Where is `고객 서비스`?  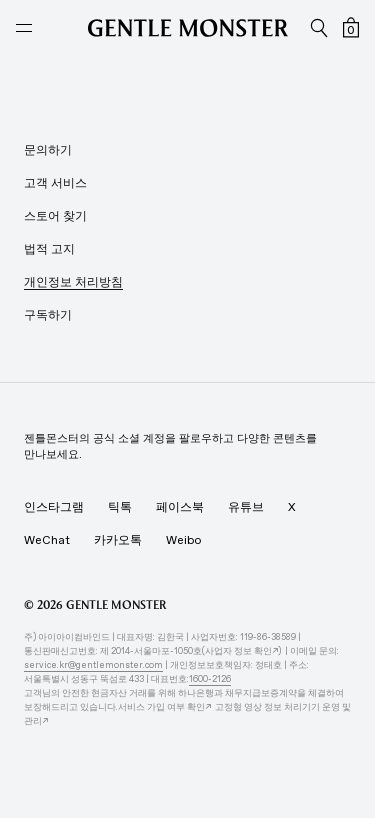 고객 서비스 is located at coordinates (55, 183).